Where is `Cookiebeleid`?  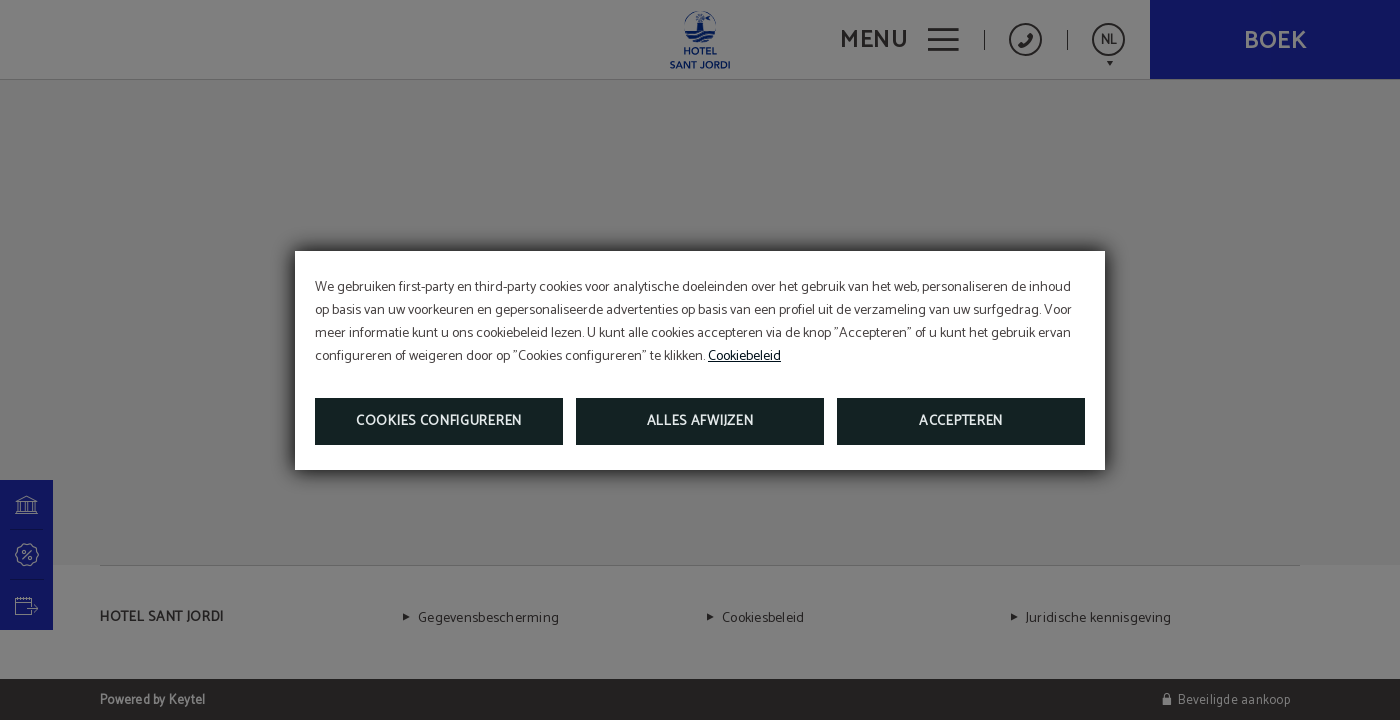 Cookiebeleid is located at coordinates (744, 356).